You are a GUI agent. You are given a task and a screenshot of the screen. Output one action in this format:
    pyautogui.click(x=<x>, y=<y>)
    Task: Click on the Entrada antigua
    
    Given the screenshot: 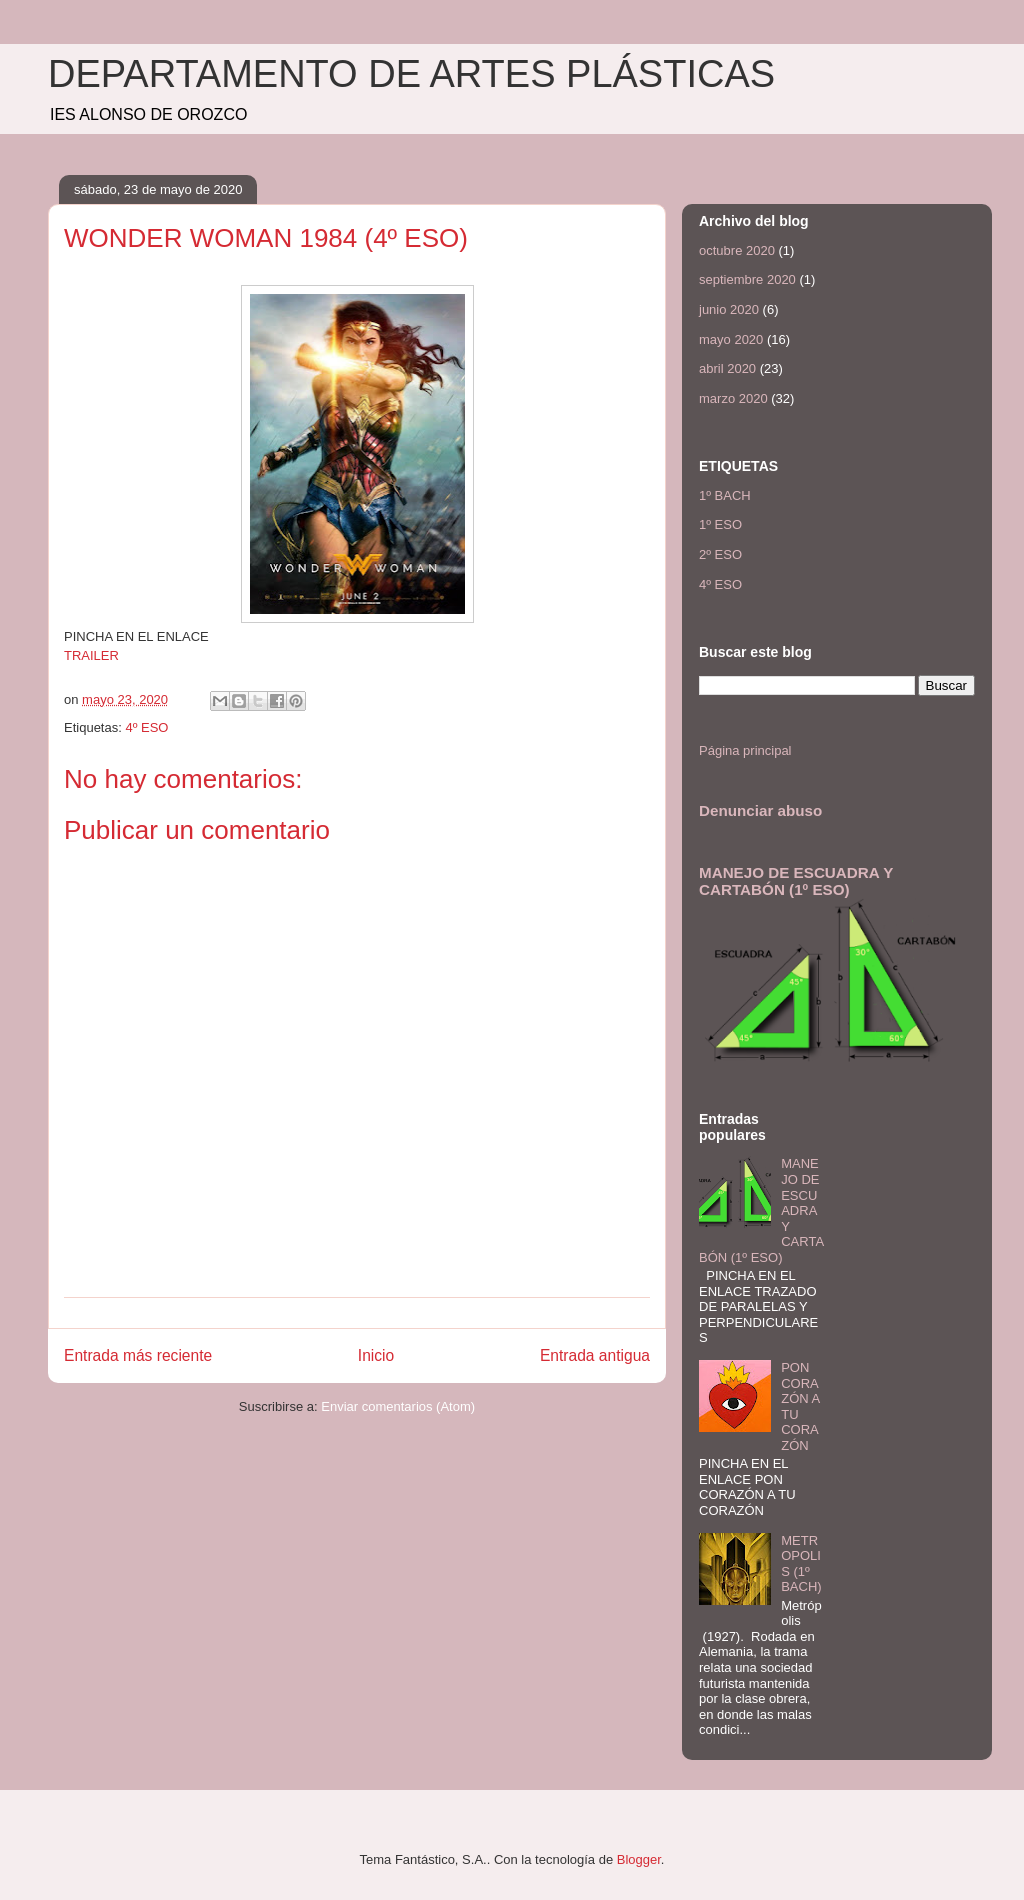 What is the action you would take?
    pyautogui.click(x=595, y=1355)
    